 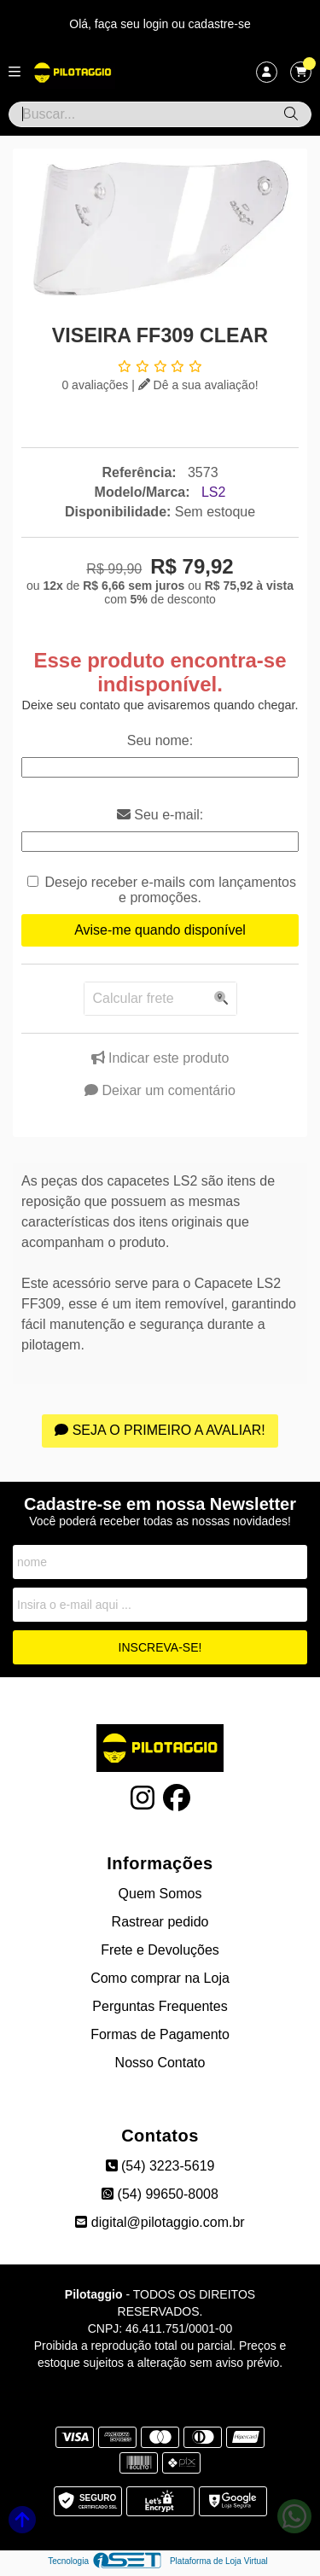 What do you see at coordinates (160, 2062) in the screenshot?
I see `Nosso Contato` at bounding box center [160, 2062].